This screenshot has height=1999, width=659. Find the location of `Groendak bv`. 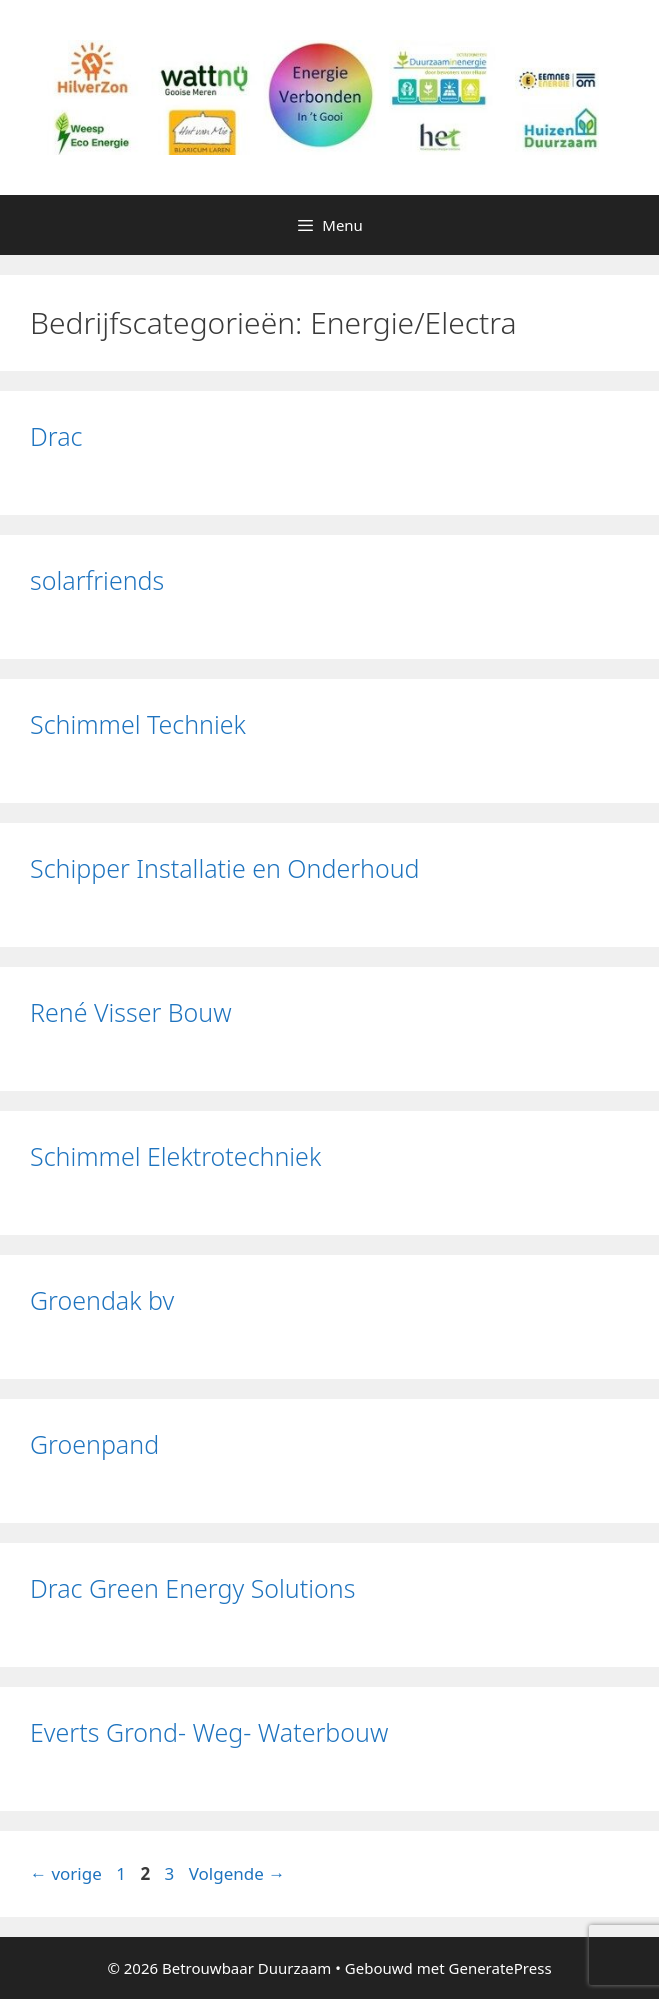

Groendak bv is located at coordinates (102, 1300).